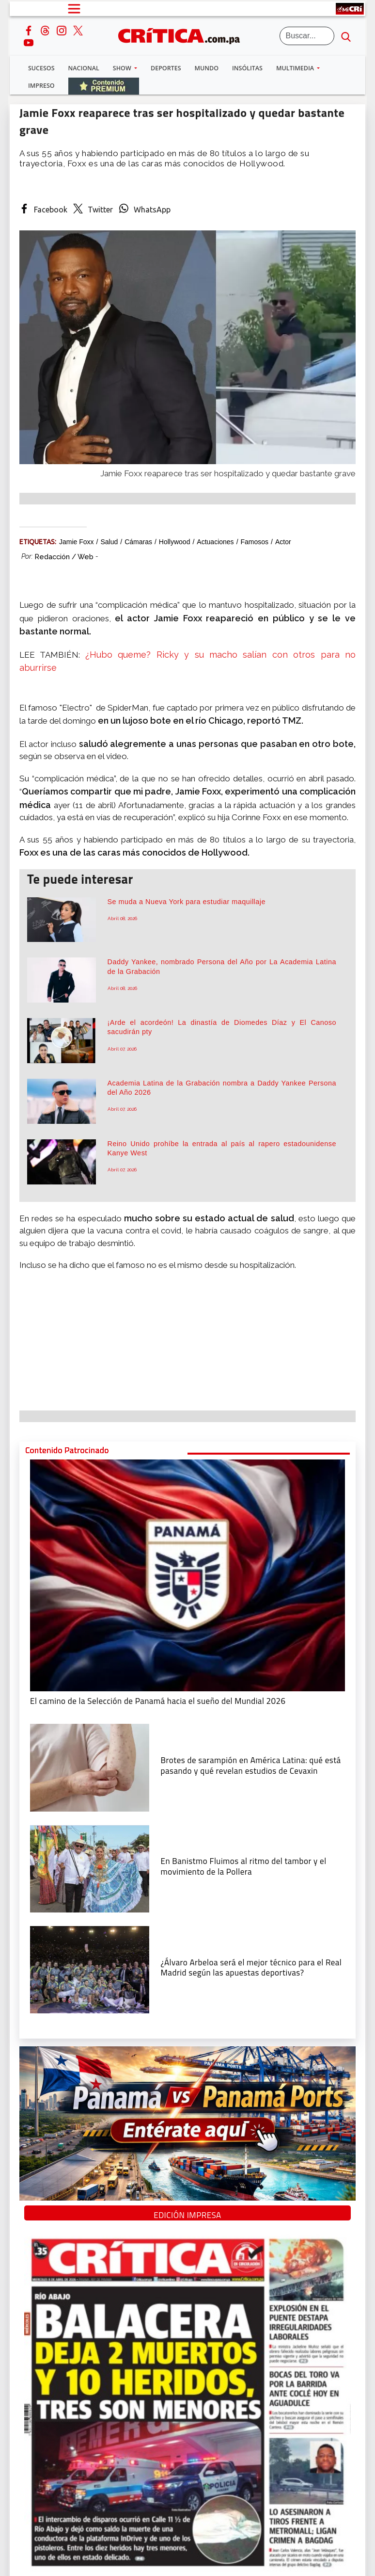 Image resolution: width=375 pixels, height=2576 pixels. Describe the element at coordinates (41, 68) in the screenshot. I see `Sucesos` at that location.